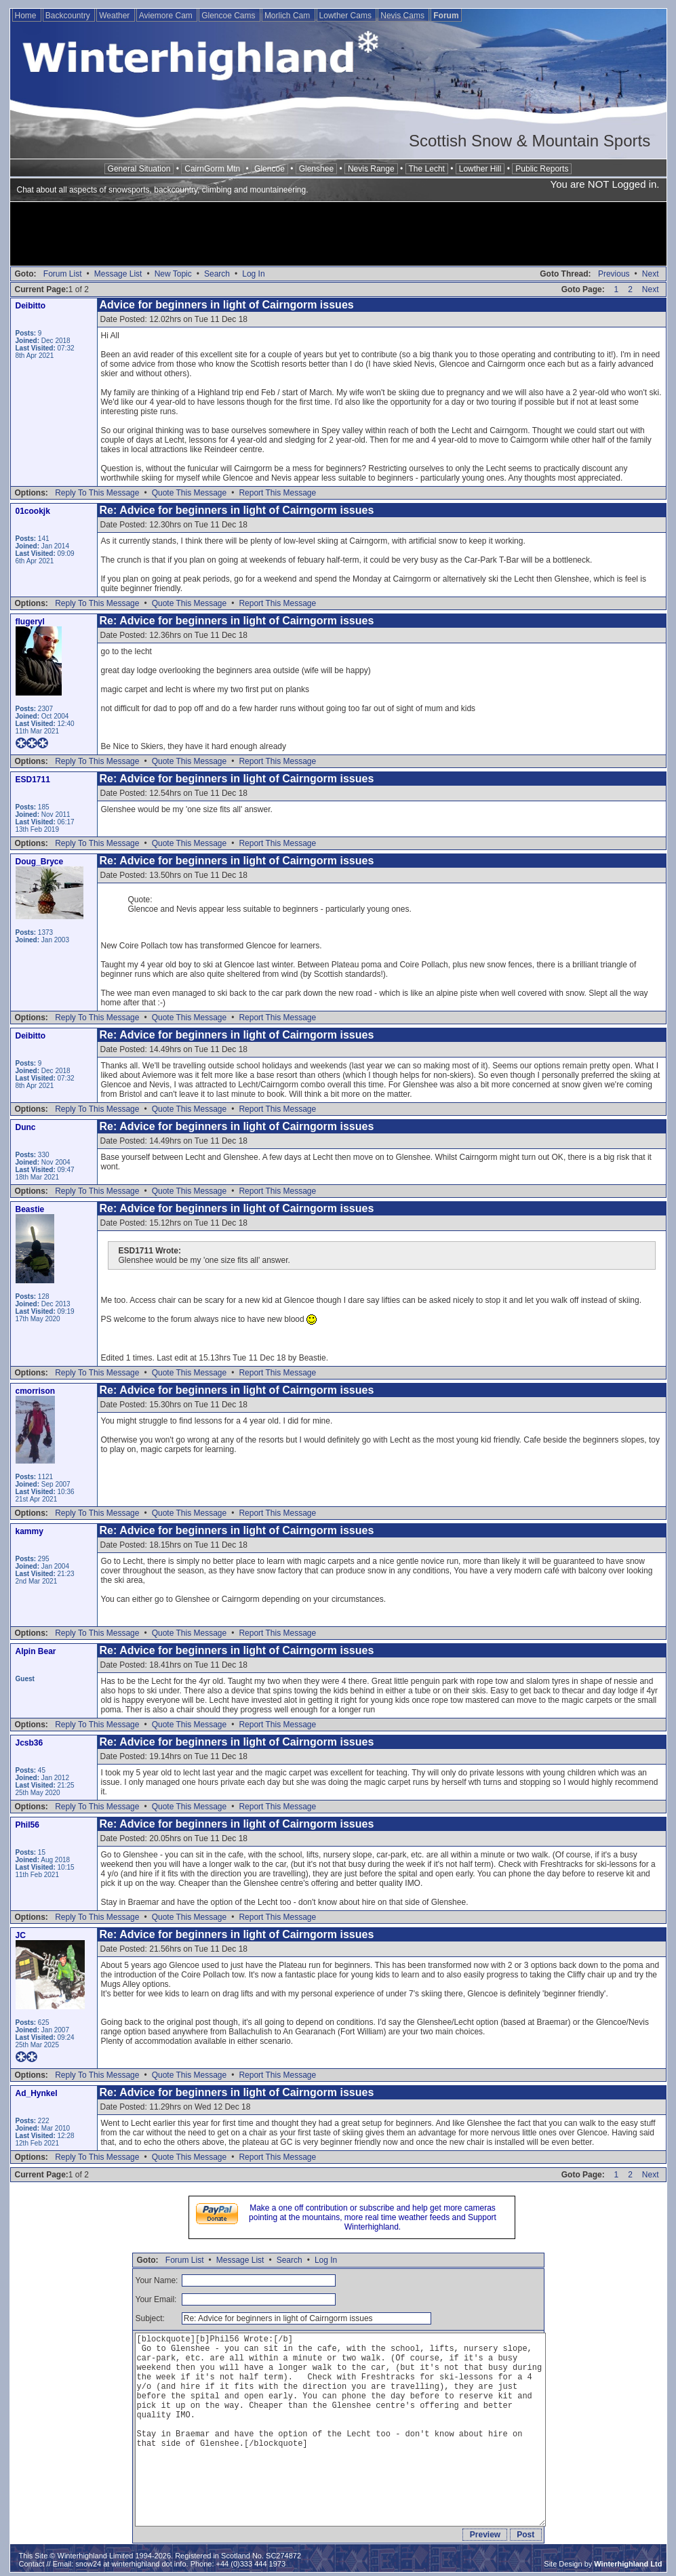  Describe the element at coordinates (29, 1743) in the screenshot. I see `Jcsb36` at that location.